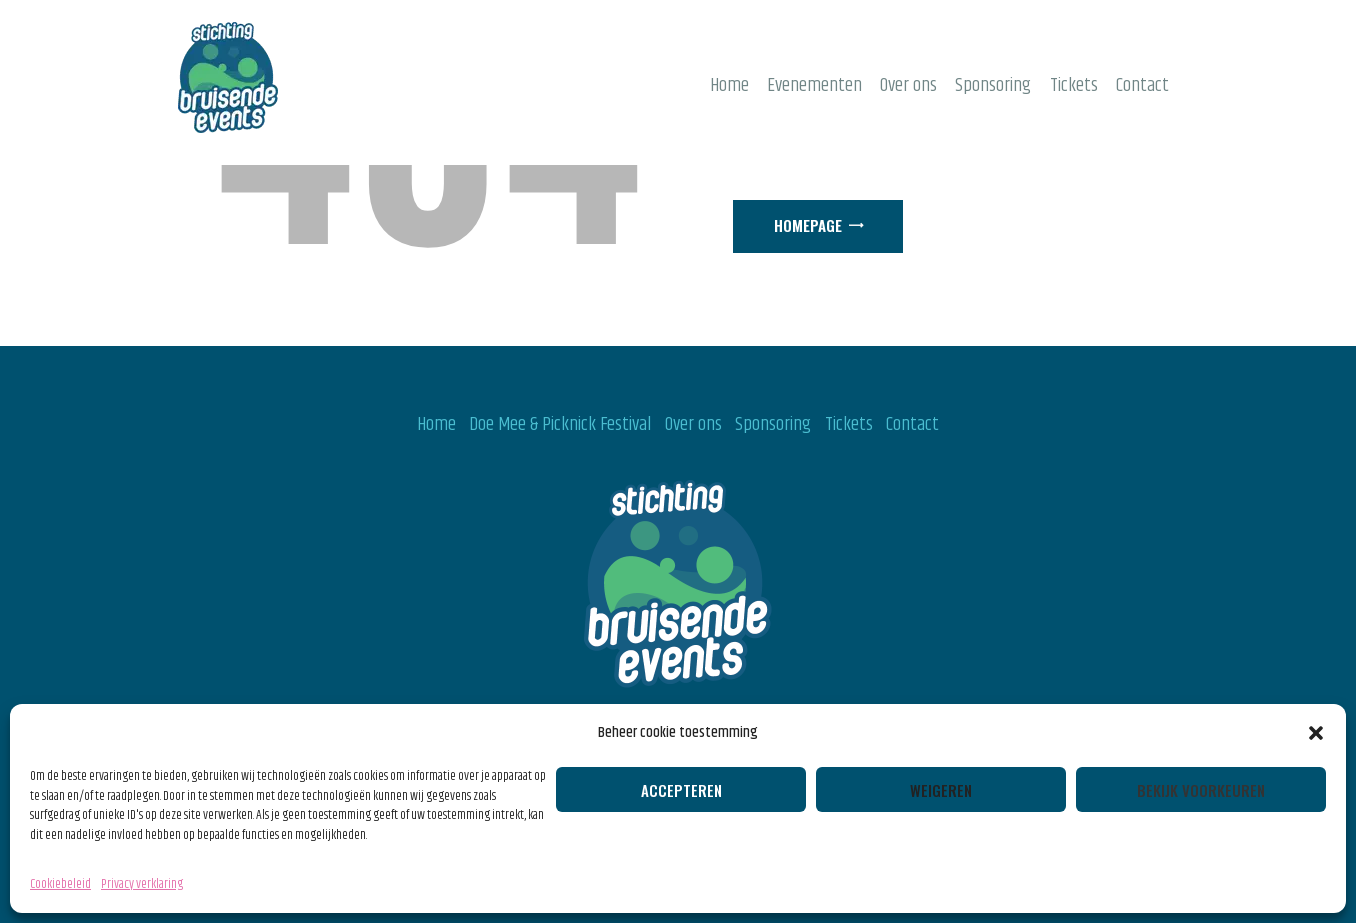  What do you see at coordinates (1201, 790) in the screenshot?
I see `Bekijk voorkeuren` at bounding box center [1201, 790].